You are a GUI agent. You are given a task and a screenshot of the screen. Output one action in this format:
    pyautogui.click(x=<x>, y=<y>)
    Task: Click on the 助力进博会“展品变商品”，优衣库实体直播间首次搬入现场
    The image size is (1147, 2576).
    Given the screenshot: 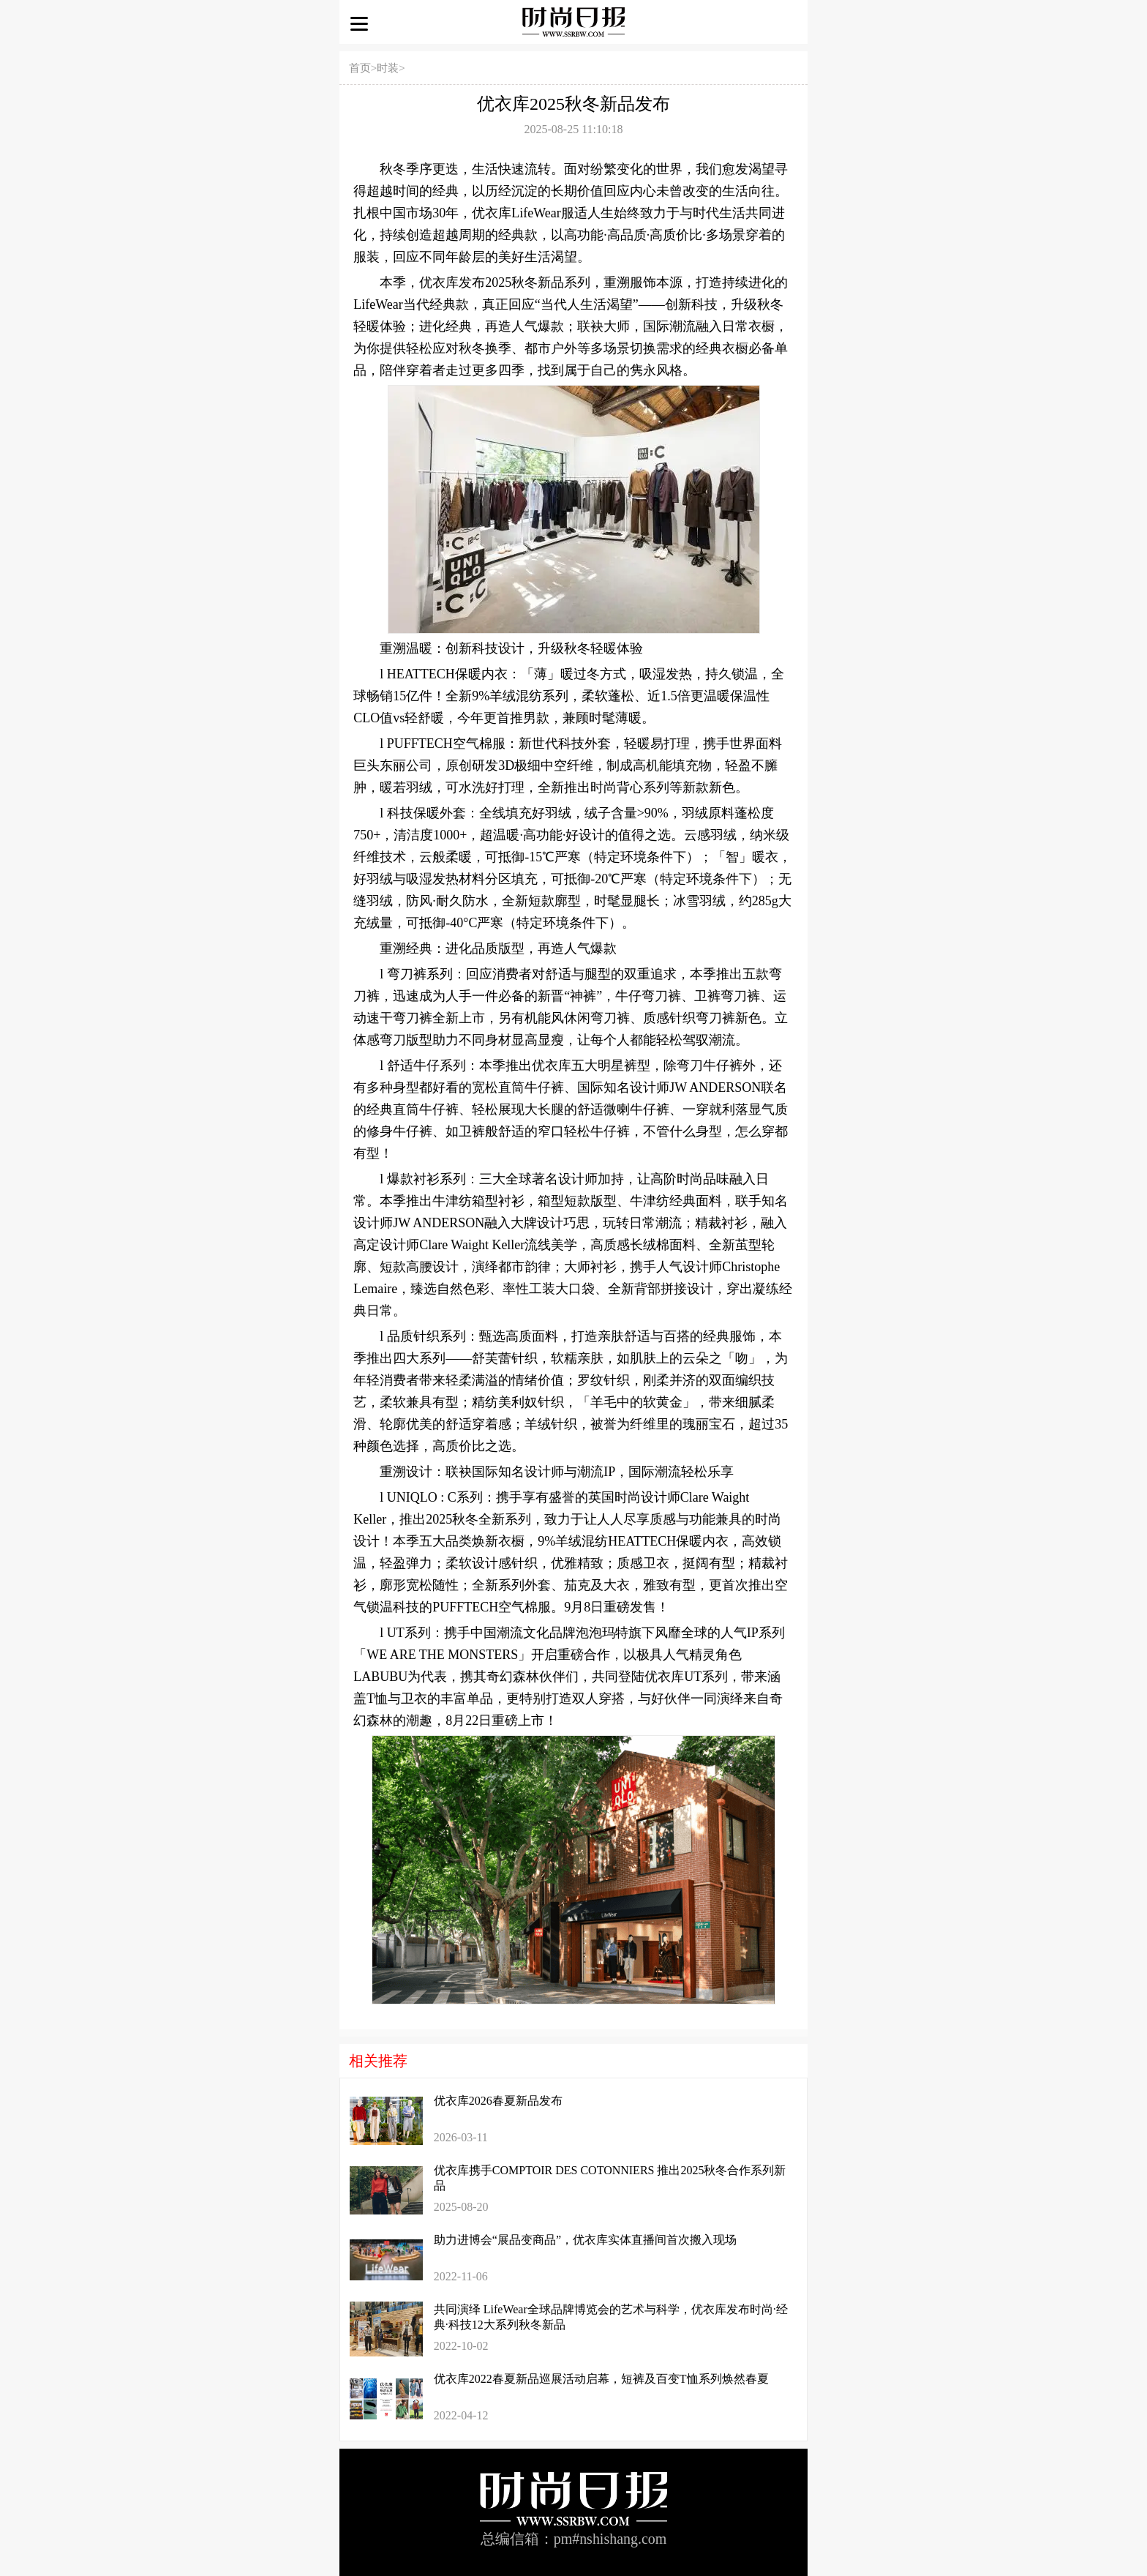 What is the action you would take?
    pyautogui.click(x=585, y=2240)
    